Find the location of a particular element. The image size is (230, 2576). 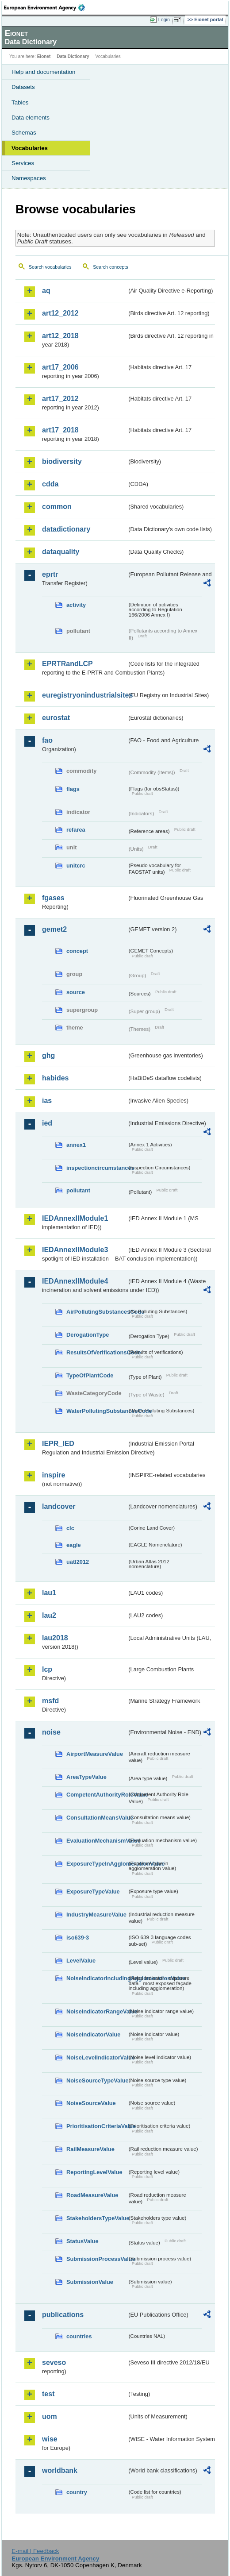

EvaluationMechanismValue is located at coordinates (96, 1840).